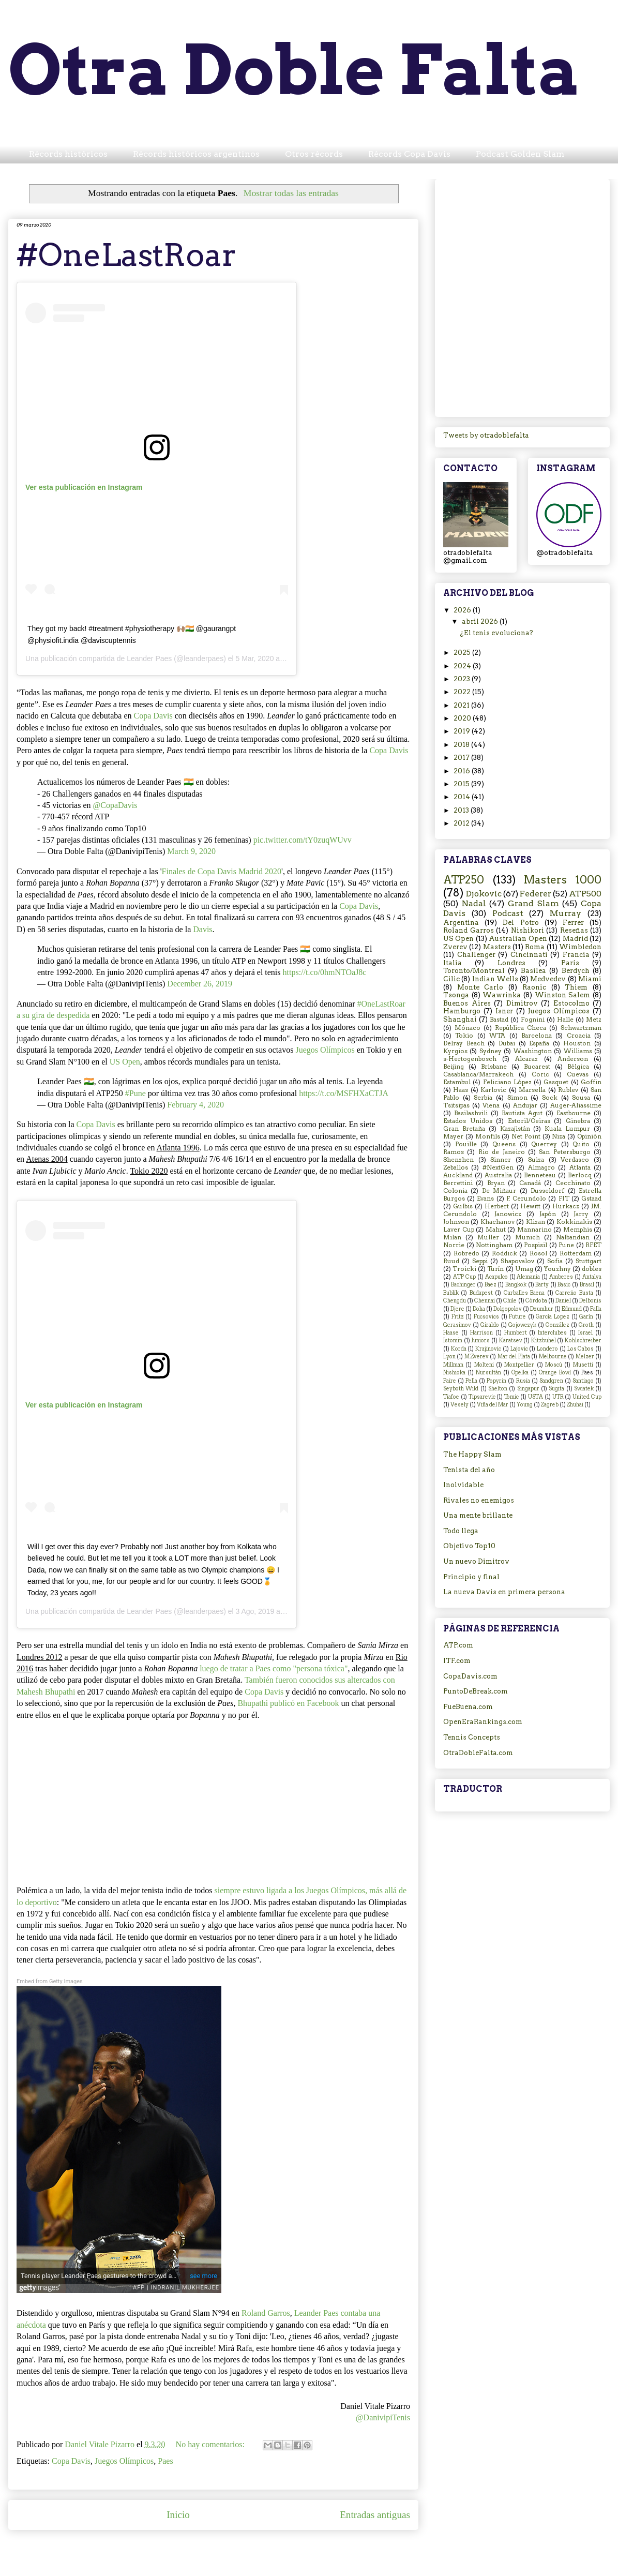 The width and height of the screenshot is (618, 2576). Describe the element at coordinates (291, 193) in the screenshot. I see `Mostrar todas las entradas` at that location.